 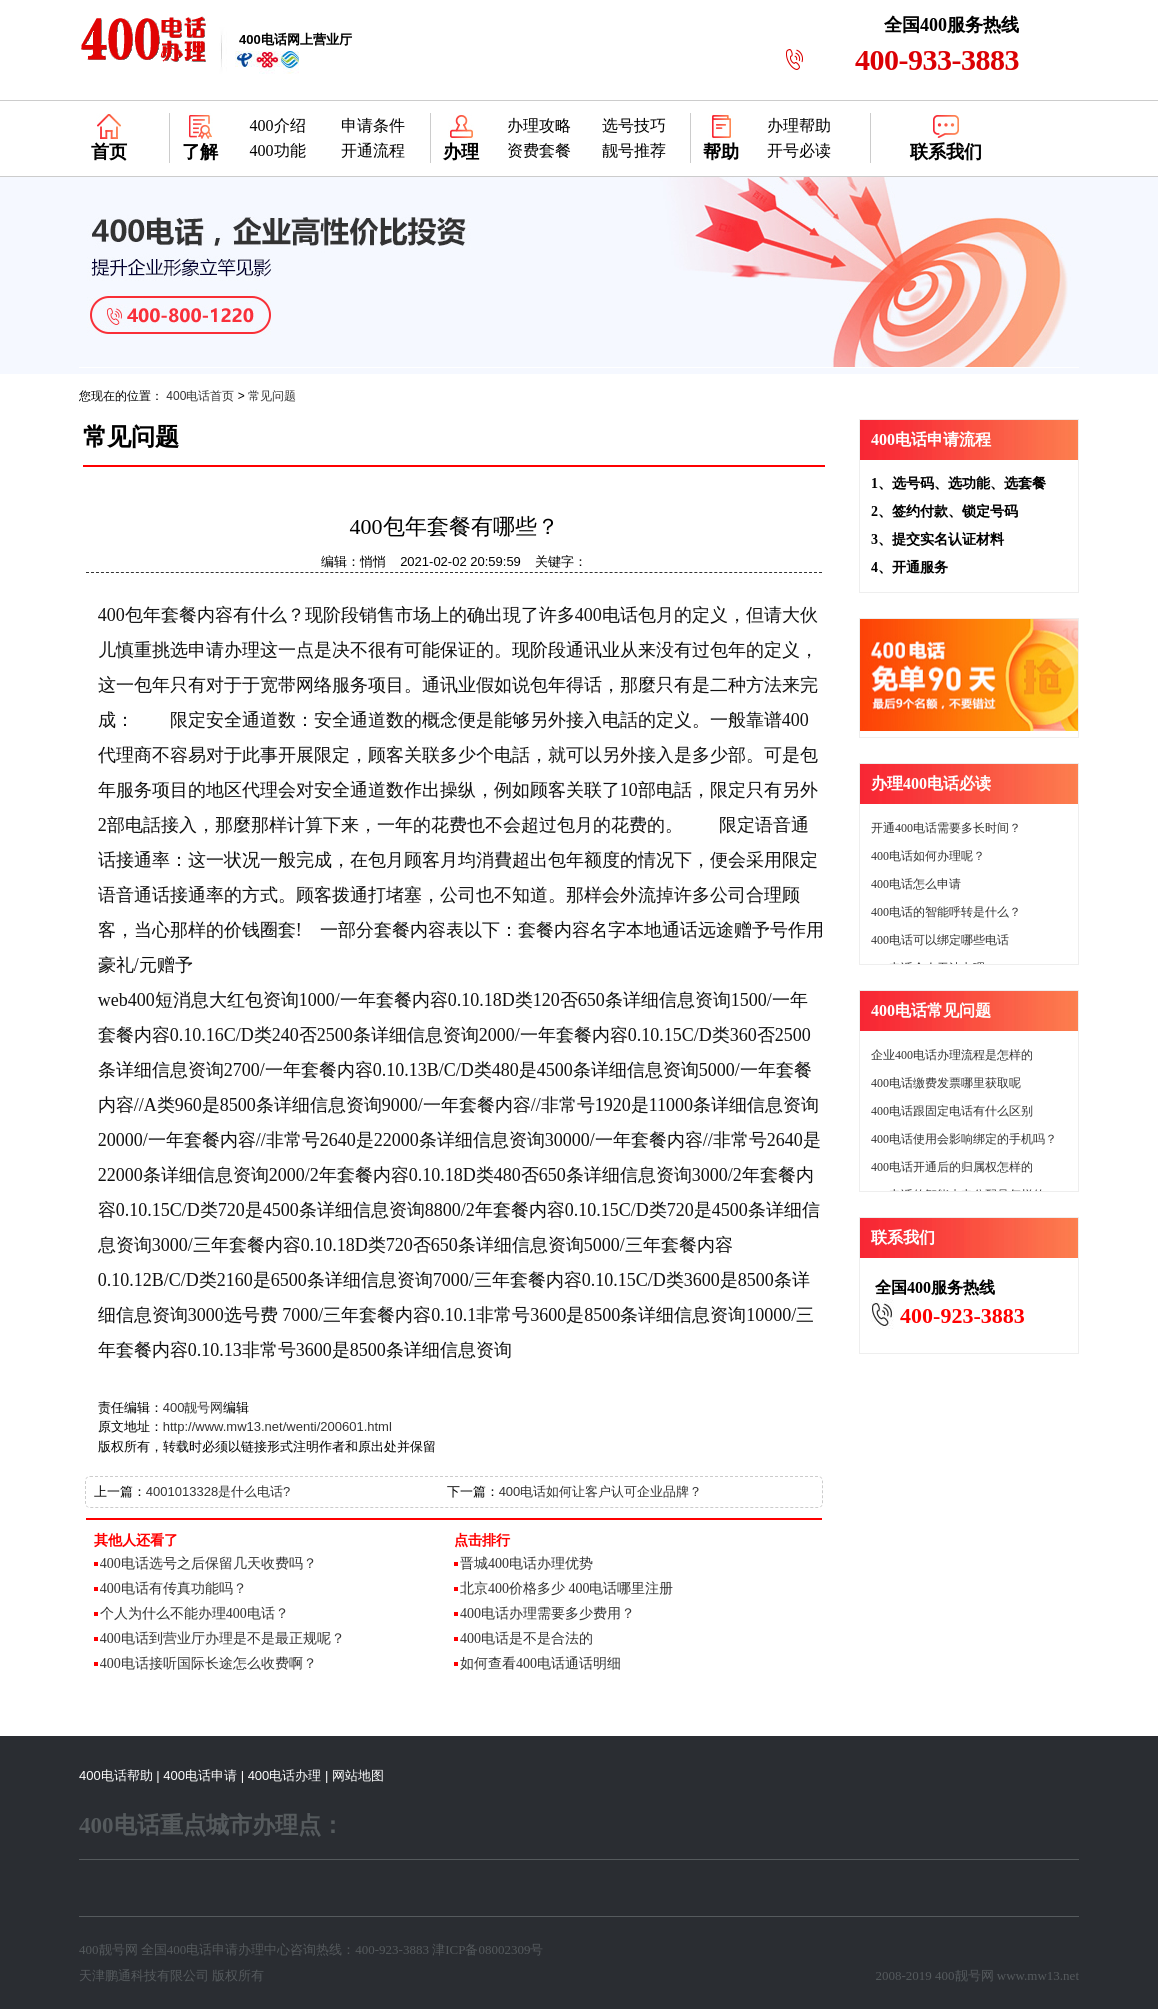 What do you see at coordinates (526, 1638) in the screenshot?
I see `400电话是不是合法的` at bounding box center [526, 1638].